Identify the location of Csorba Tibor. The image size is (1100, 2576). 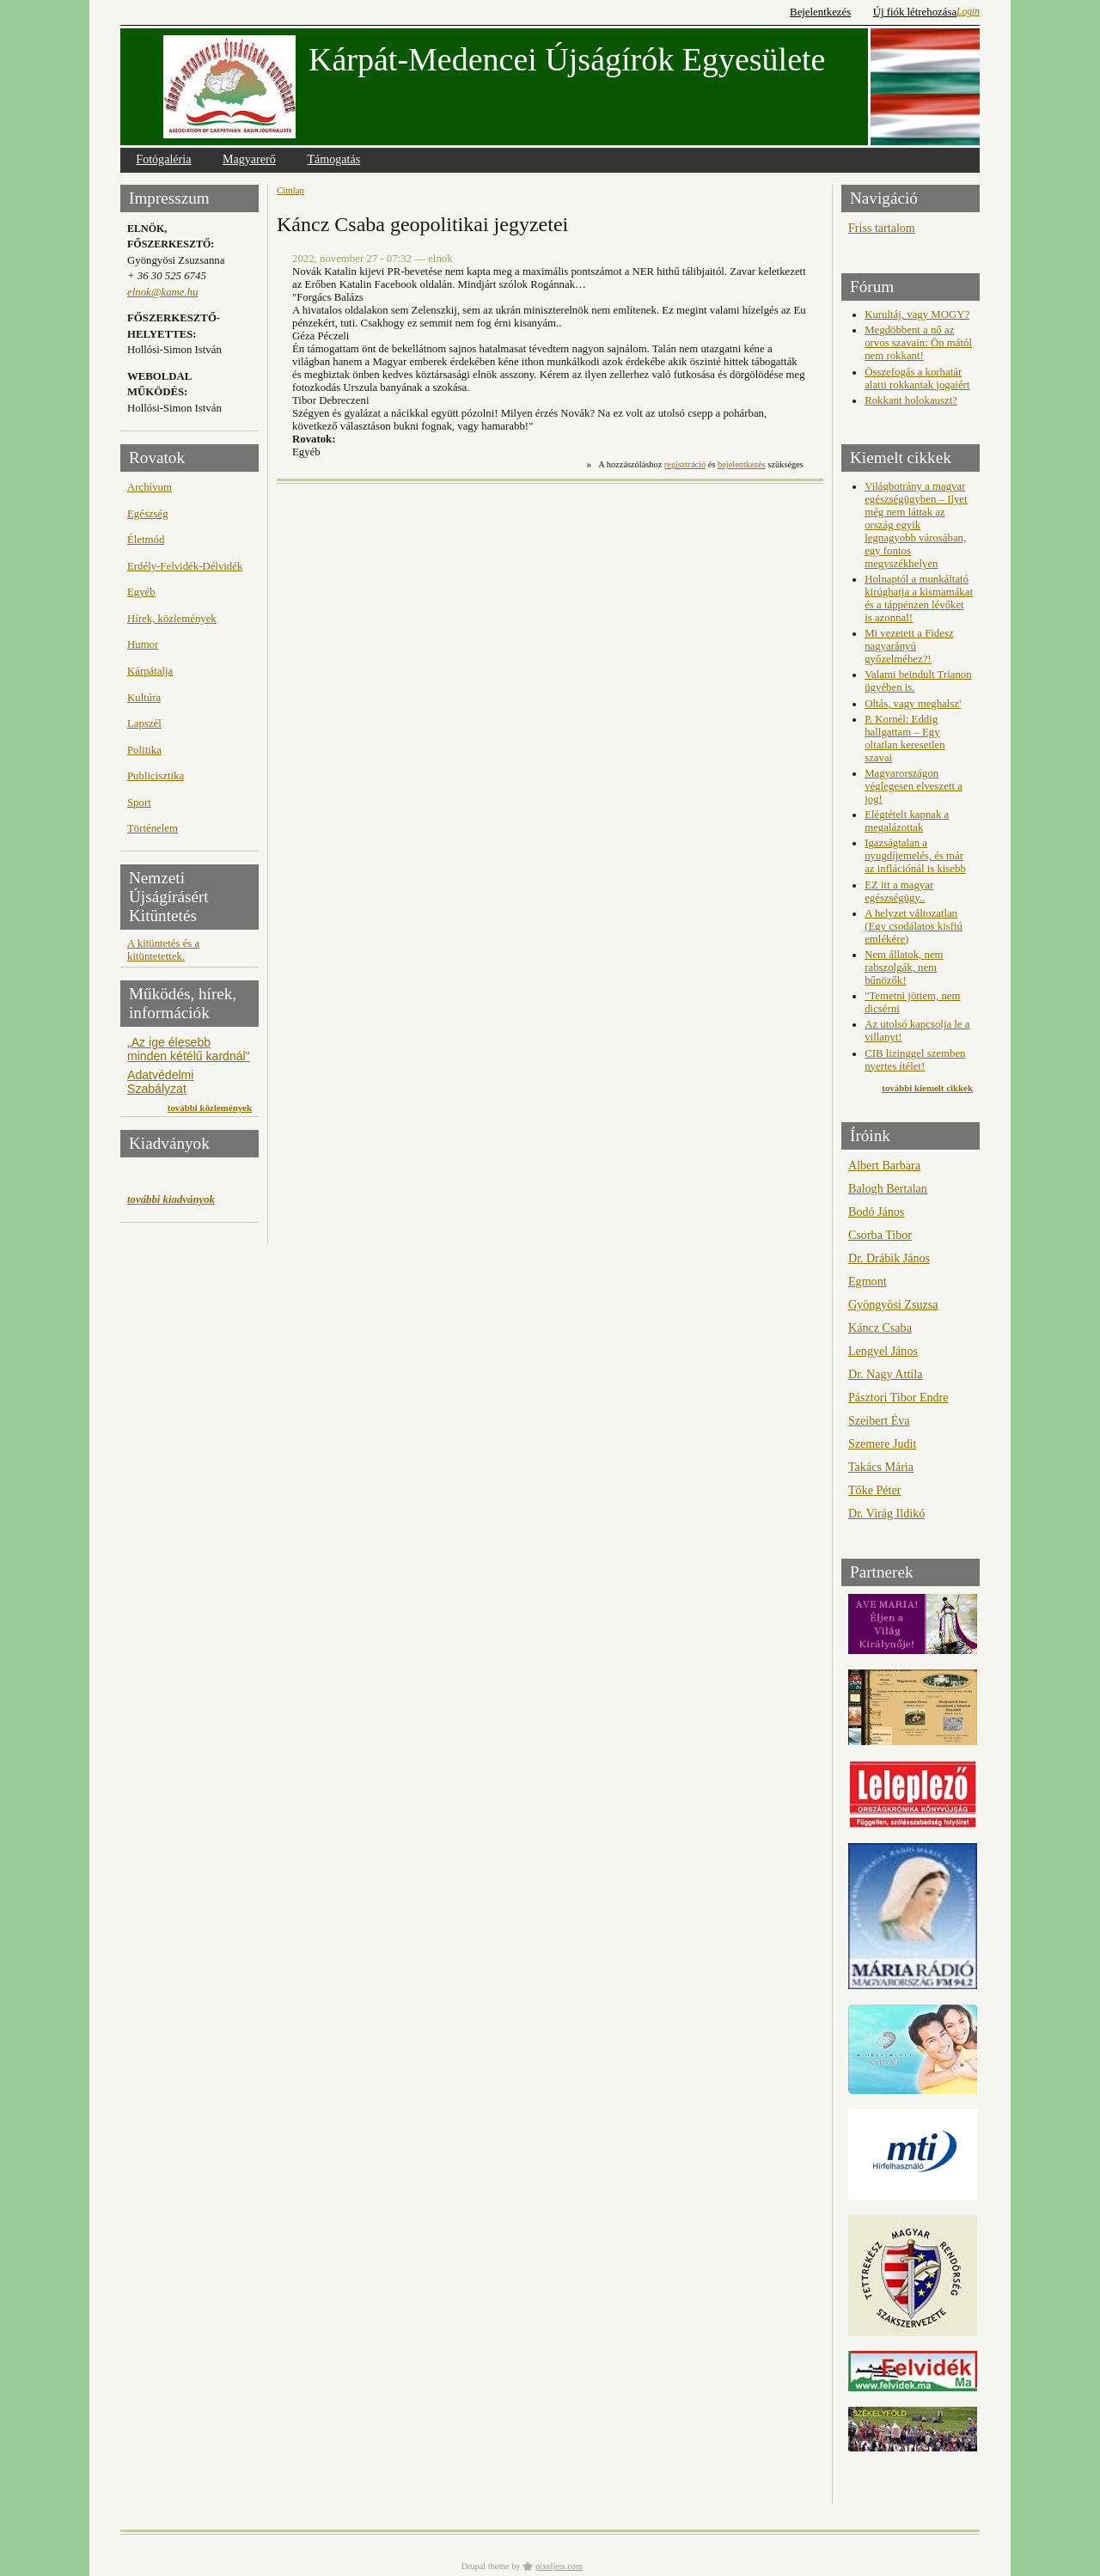
(880, 1235).